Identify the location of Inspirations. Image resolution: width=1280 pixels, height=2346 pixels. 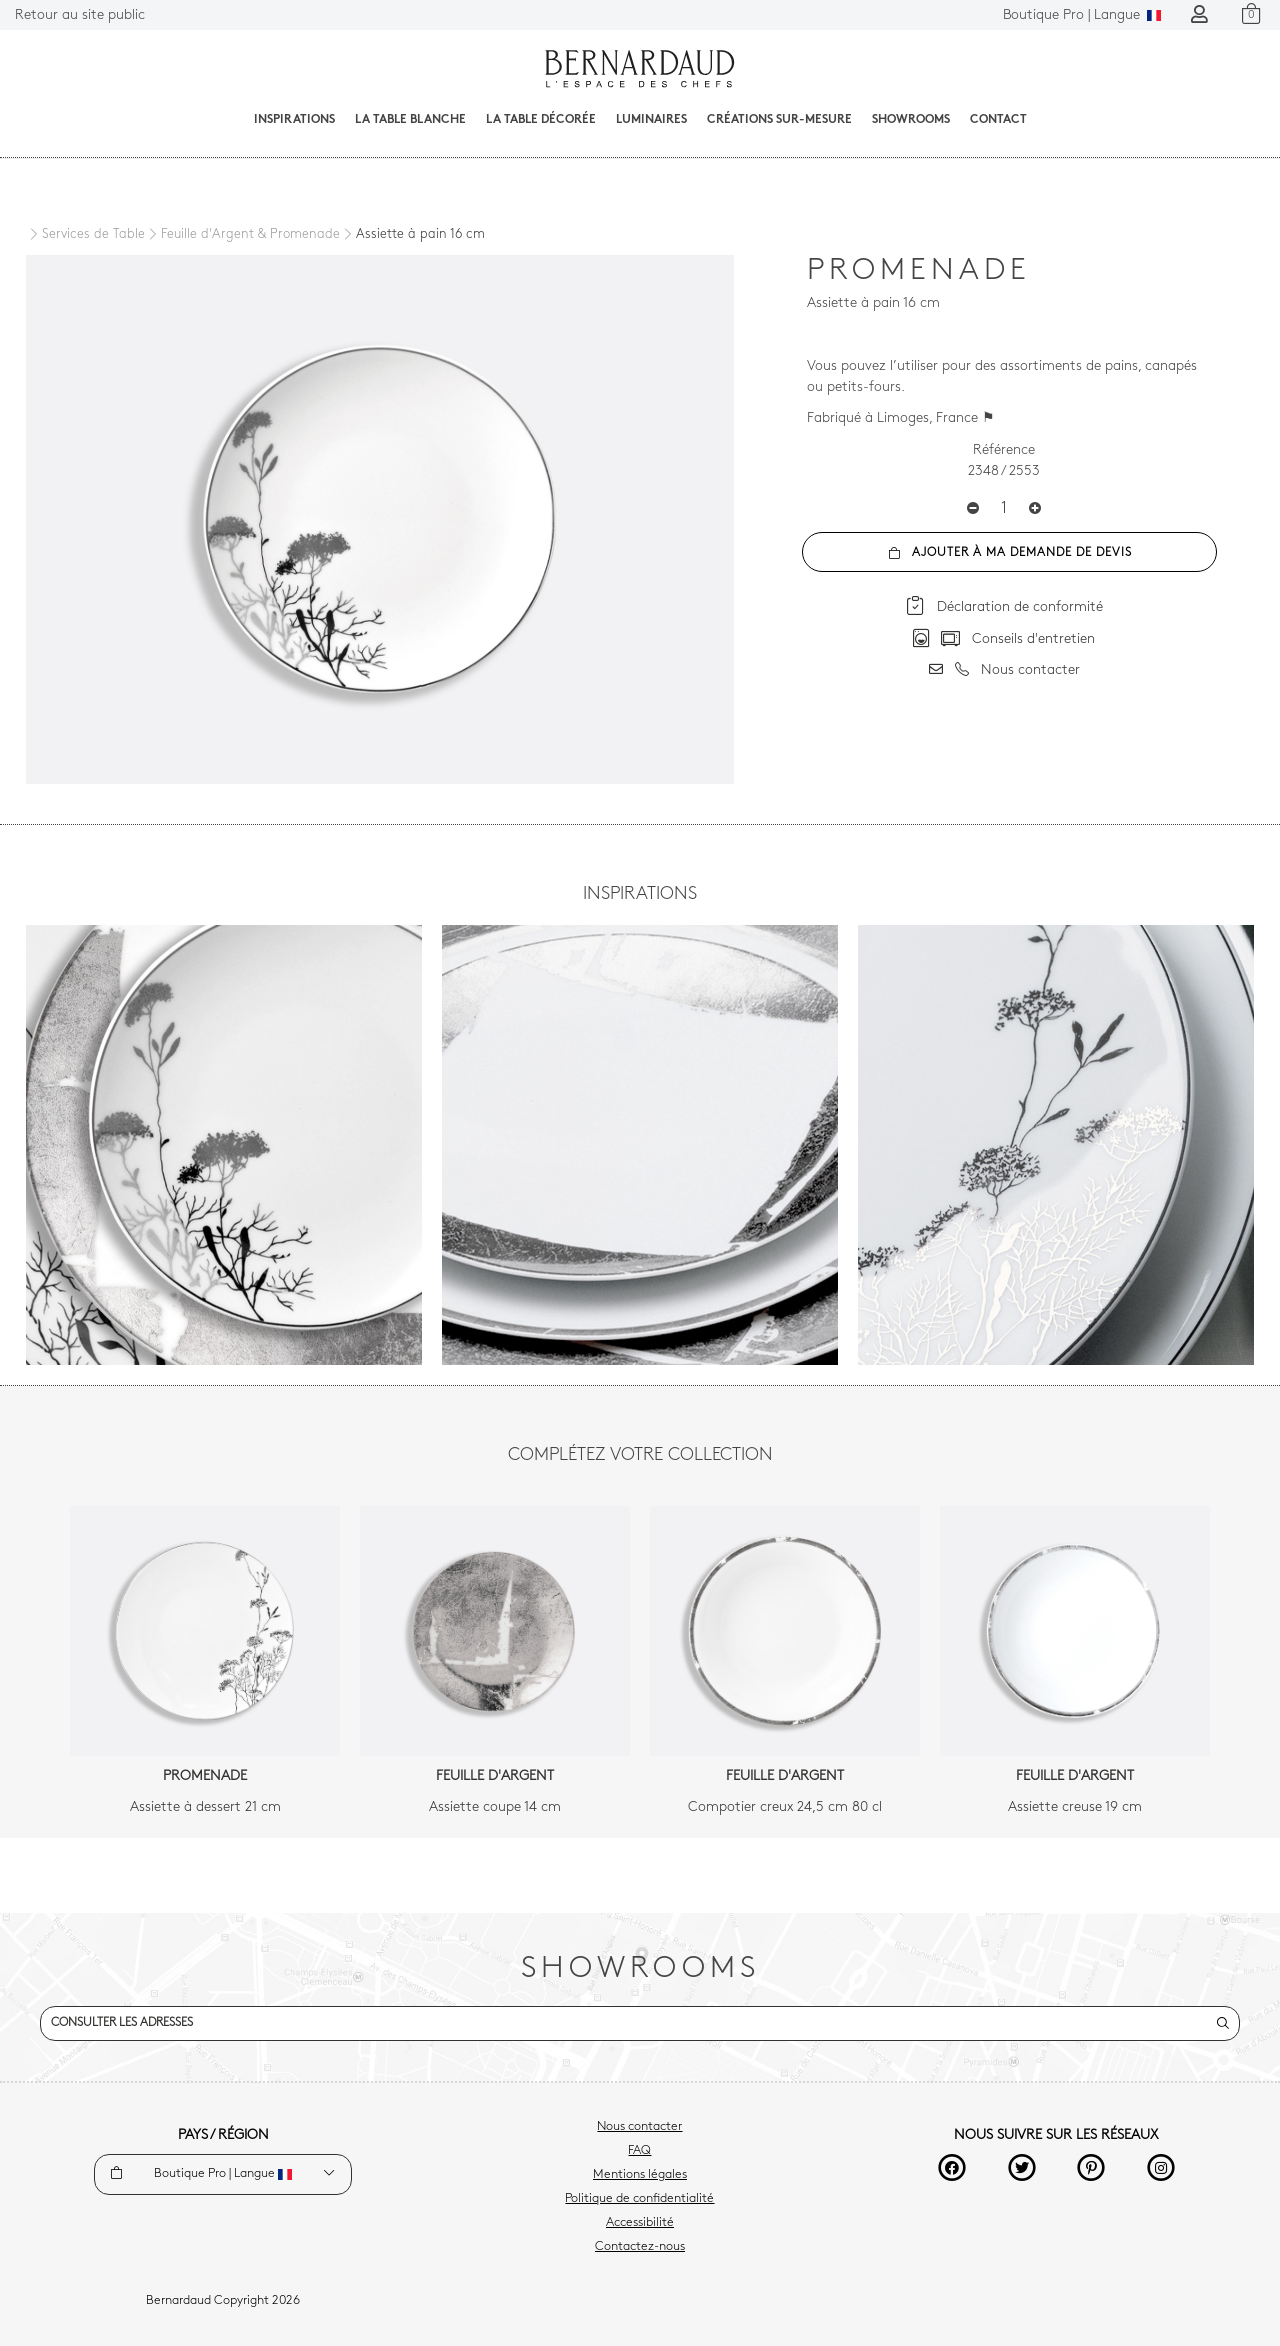
(294, 120).